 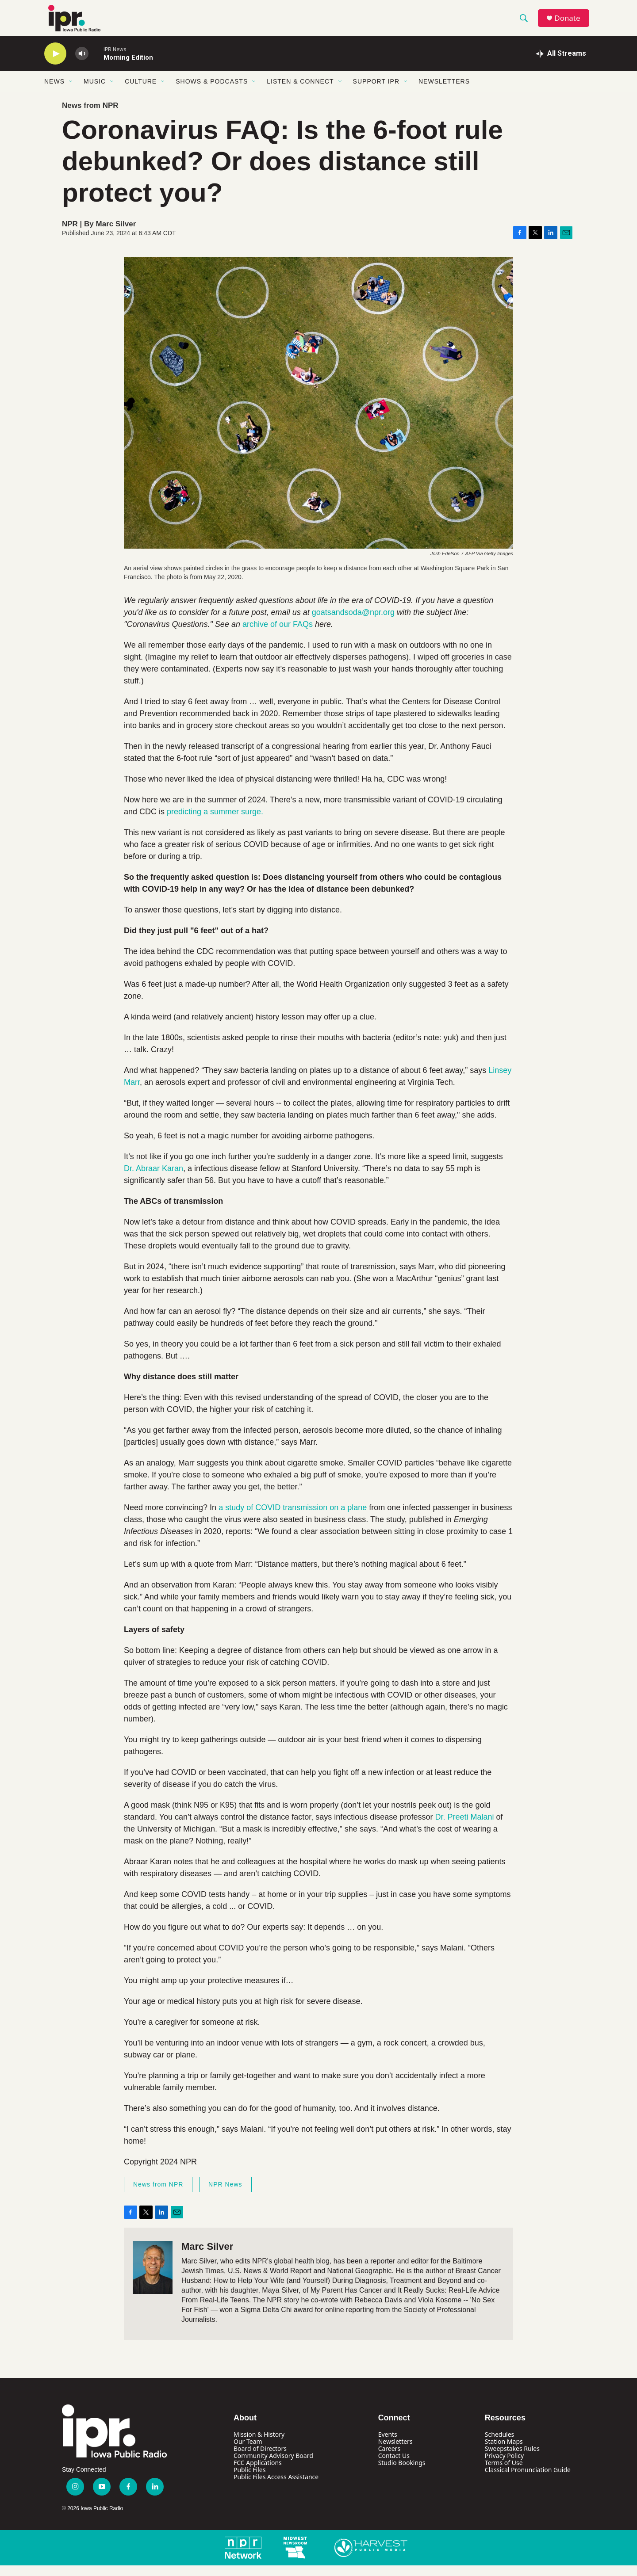 What do you see at coordinates (402, 2473) in the screenshot?
I see `Studio Bookings` at bounding box center [402, 2473].